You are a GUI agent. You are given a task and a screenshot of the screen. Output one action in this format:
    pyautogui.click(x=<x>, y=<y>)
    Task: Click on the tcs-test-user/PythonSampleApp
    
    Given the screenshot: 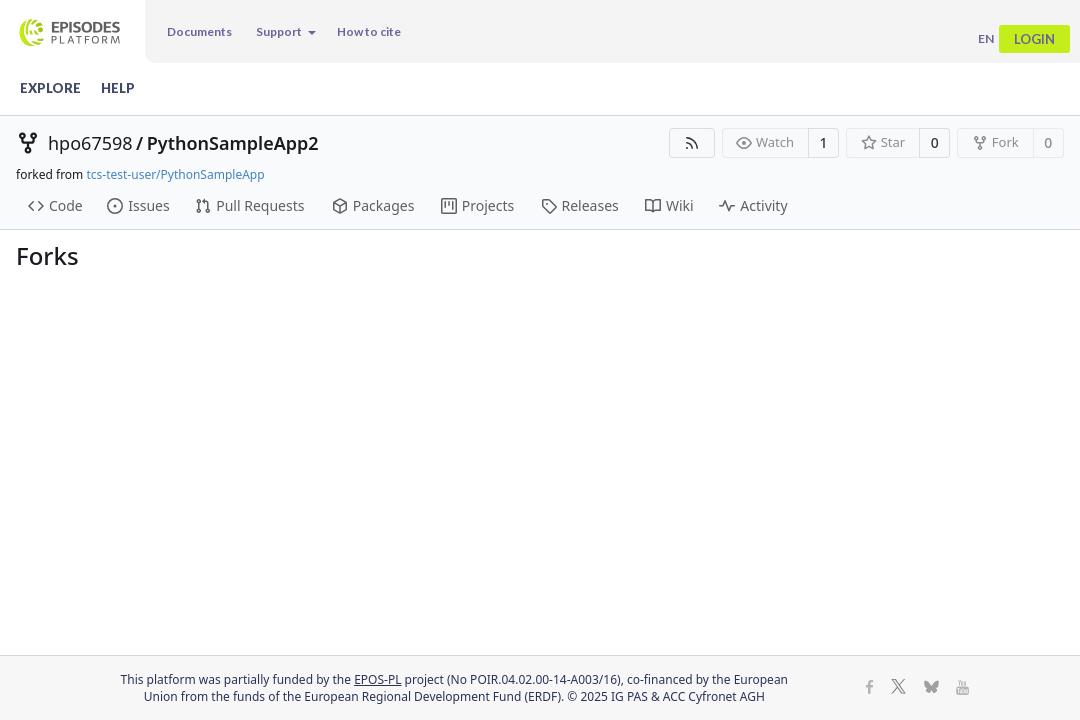 What is the action you would take?
    pyautogui.click(x=175, y=174)
    